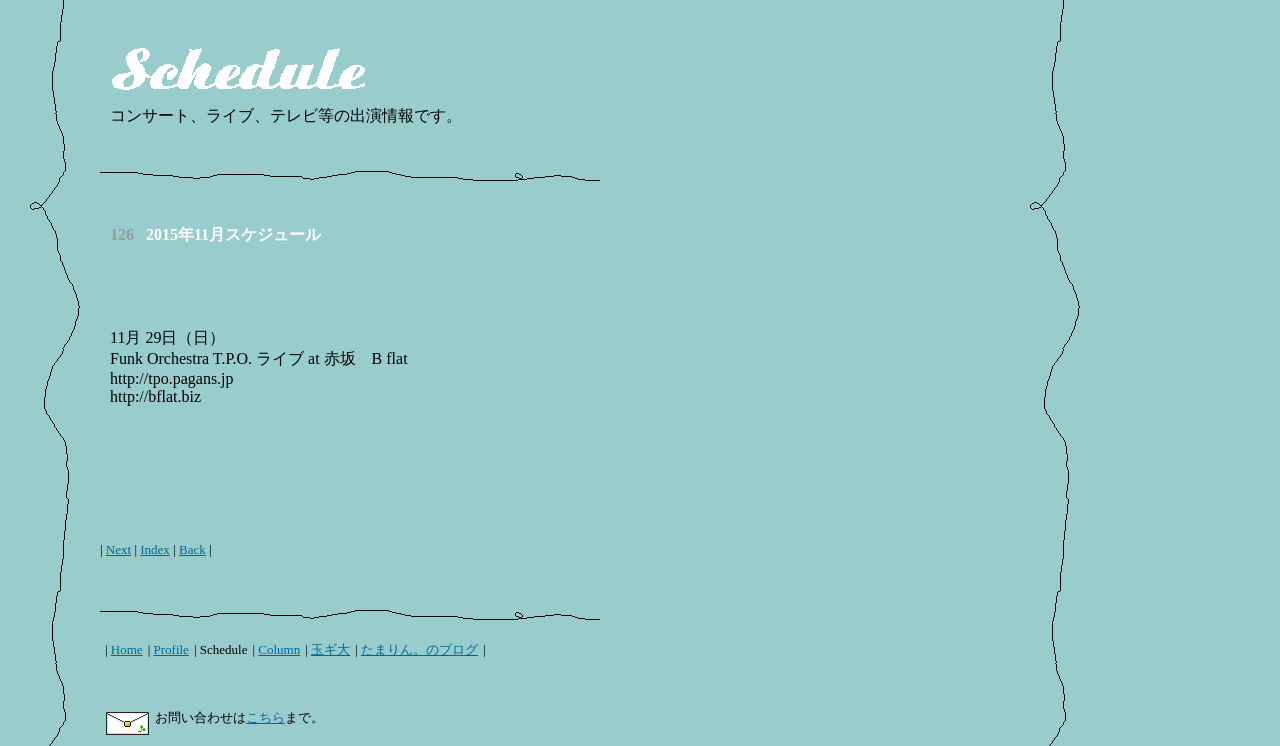  I want to click on Next, so click(118, 549).